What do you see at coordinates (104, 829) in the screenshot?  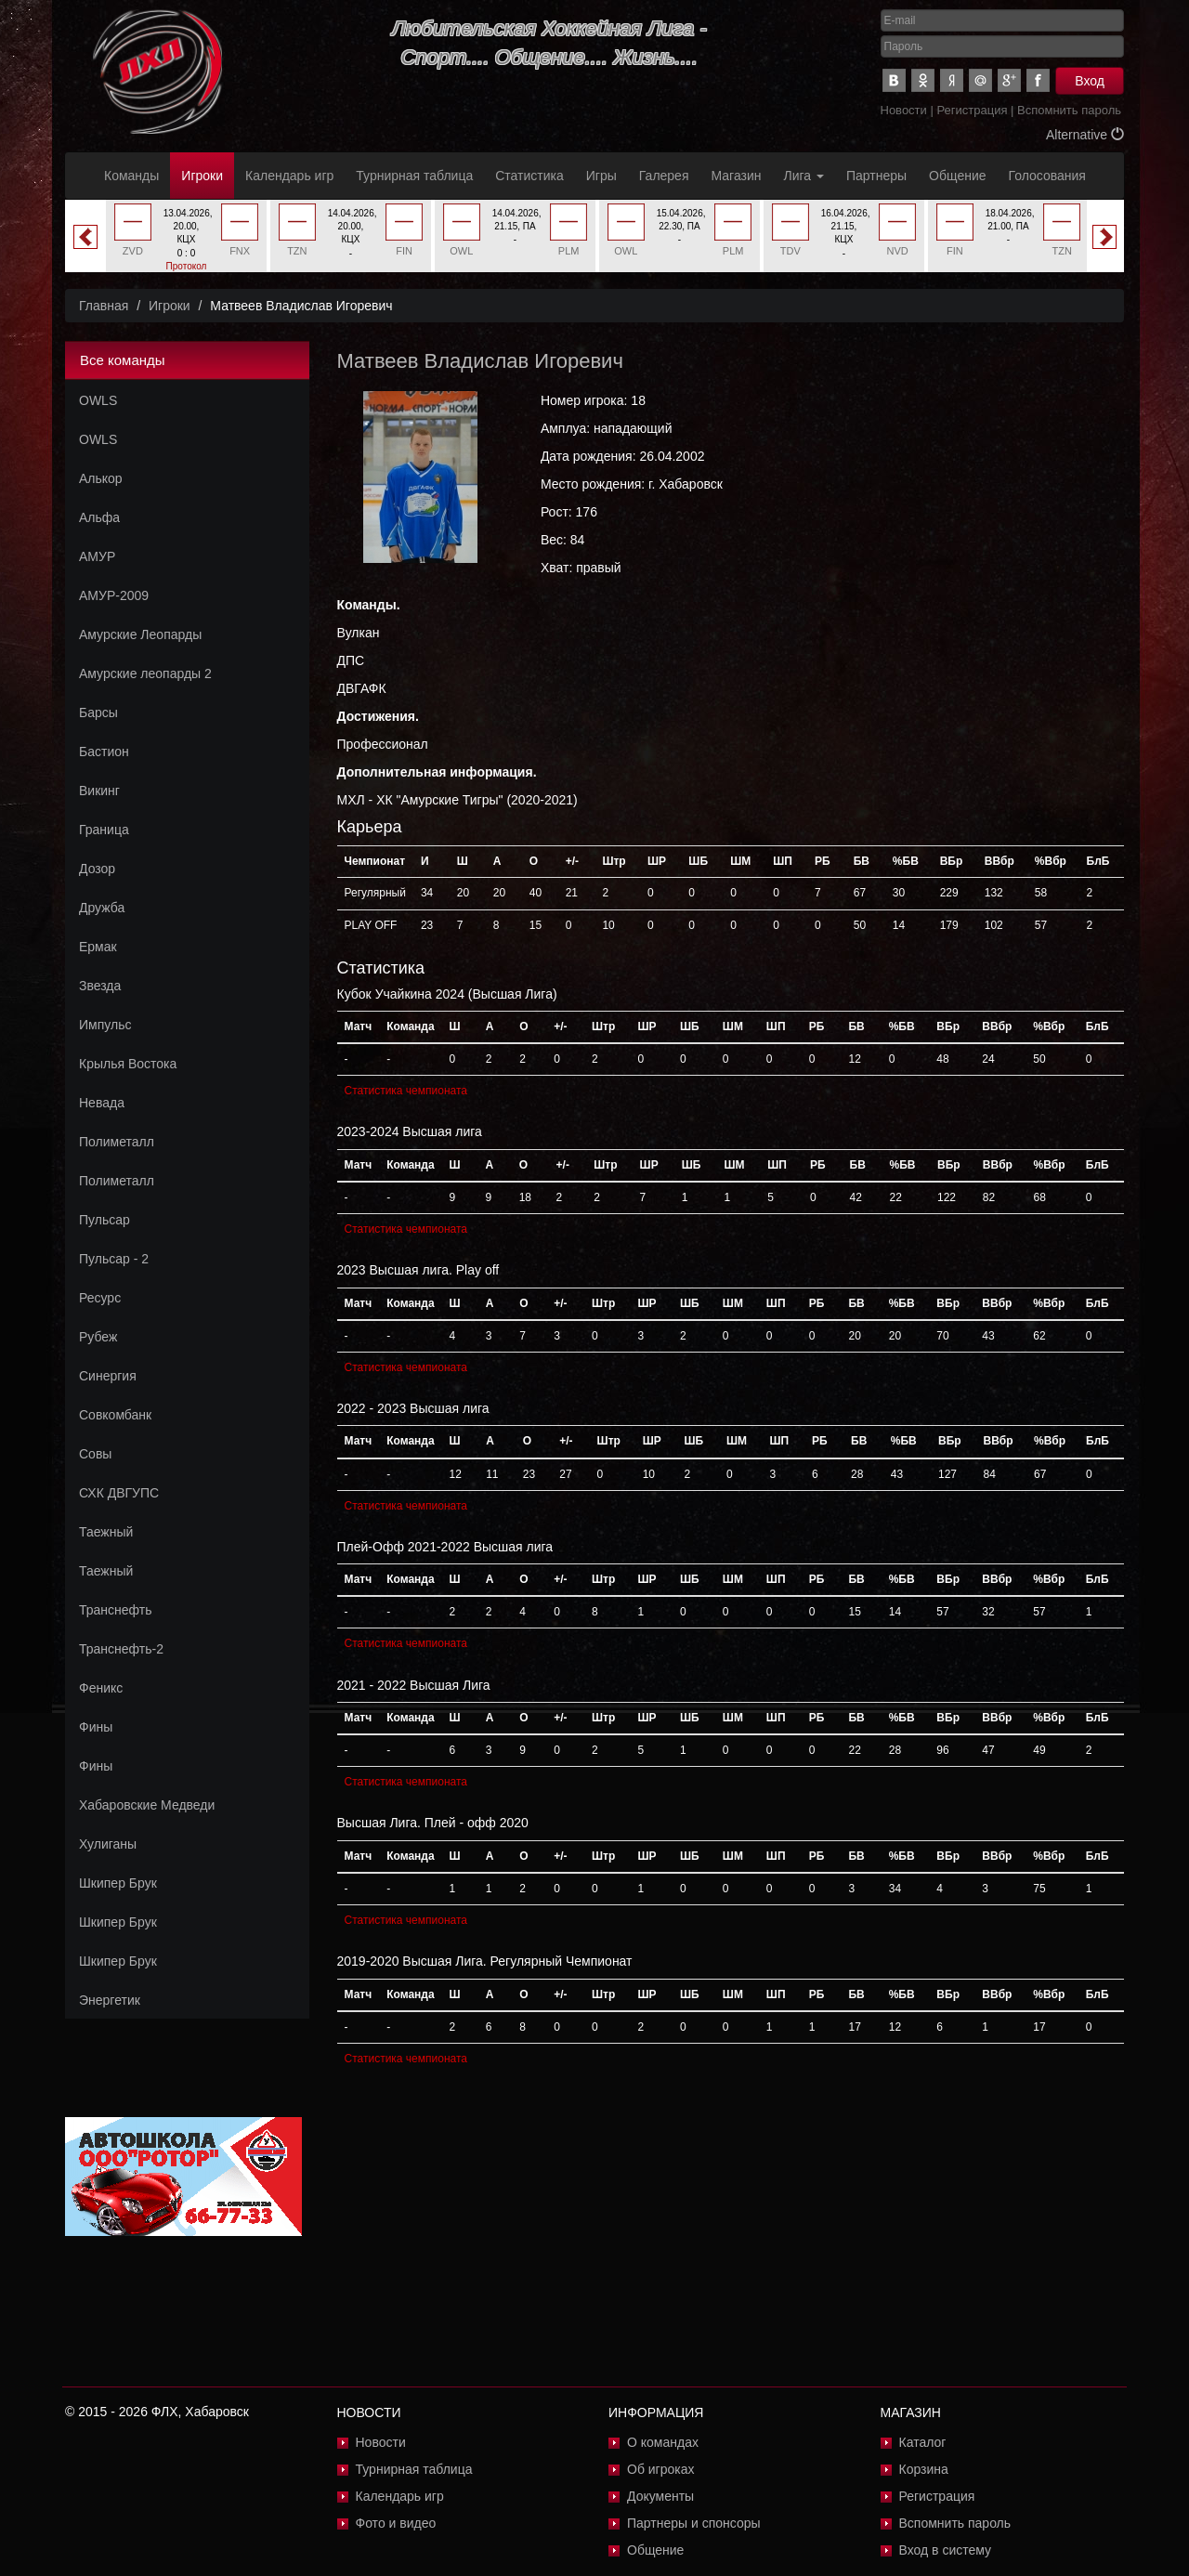 I see `Граница` at bounding box center [104, 829].